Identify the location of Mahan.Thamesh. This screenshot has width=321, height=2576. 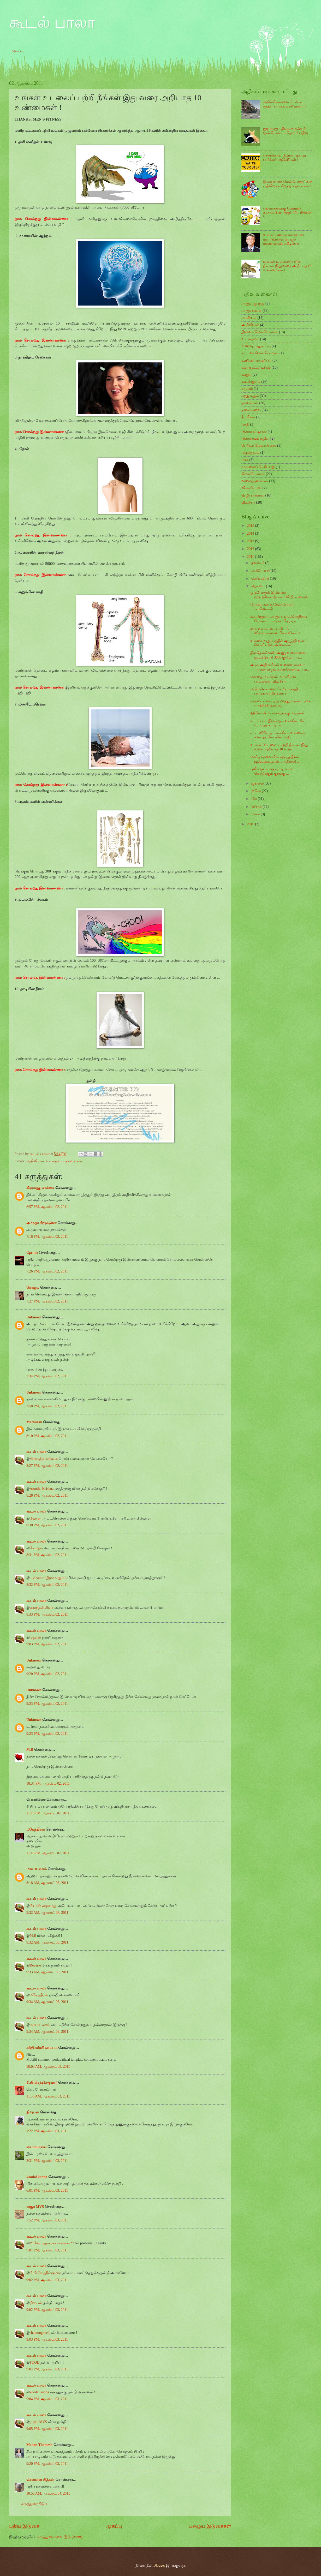
(39, 2445).